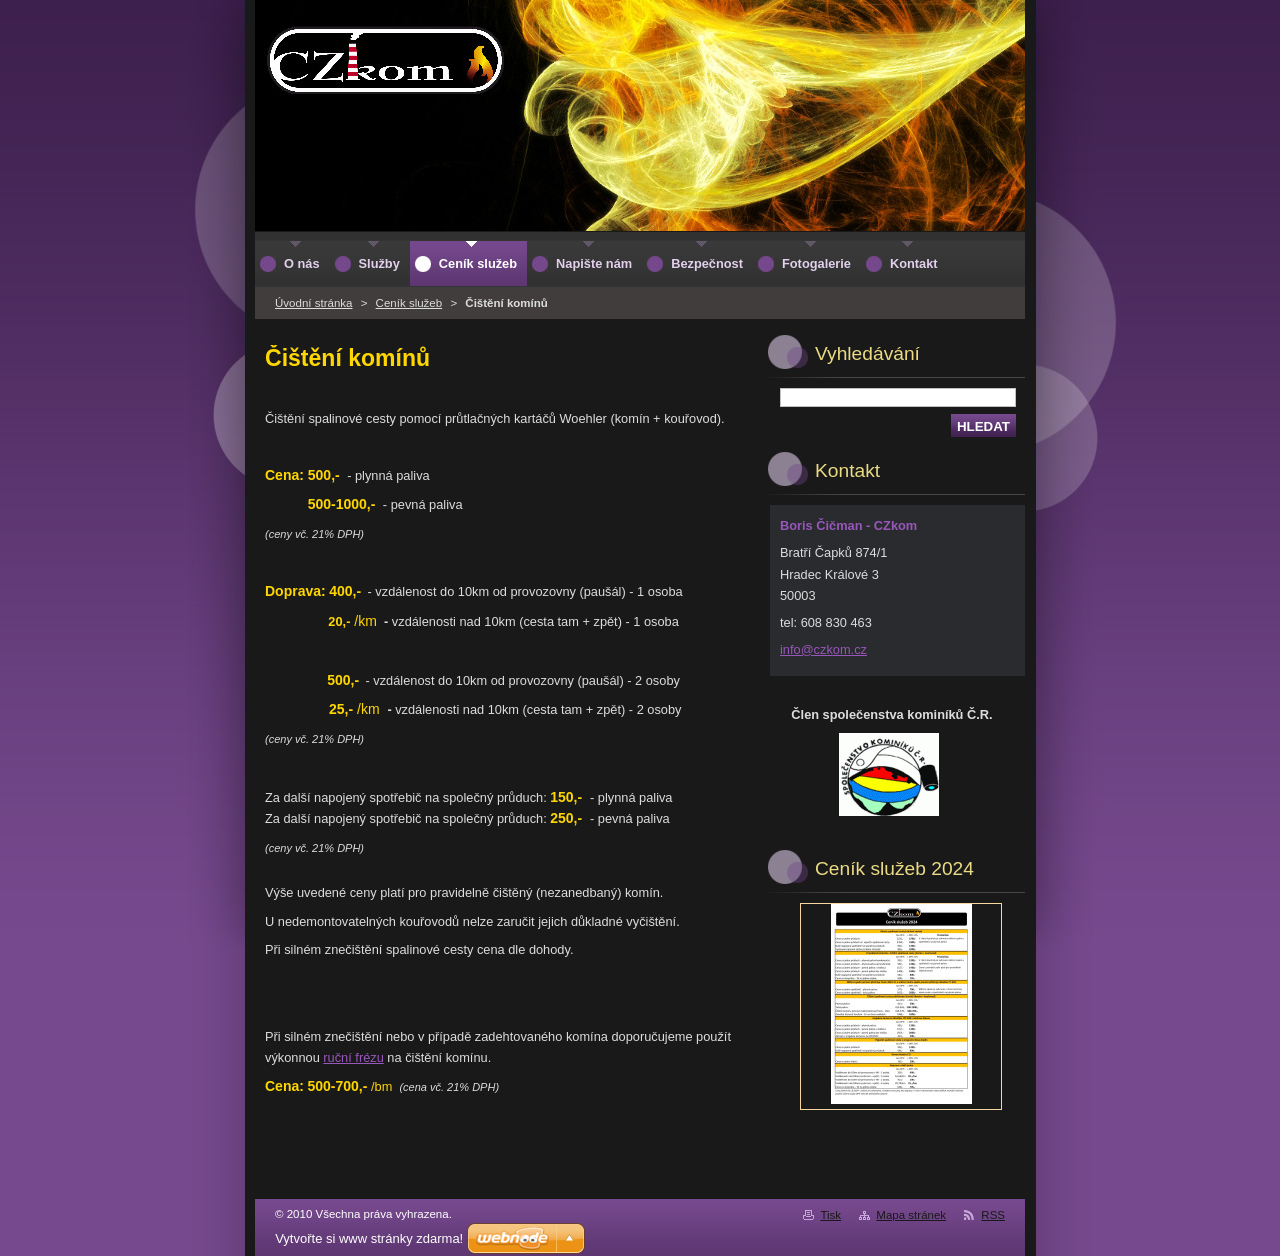 The height and width of the screenshot is (1256, 1280). What do you see at coordinates (993, 1215) in the screenshot?
I see `RSS` at bounding box center [993, 1215].